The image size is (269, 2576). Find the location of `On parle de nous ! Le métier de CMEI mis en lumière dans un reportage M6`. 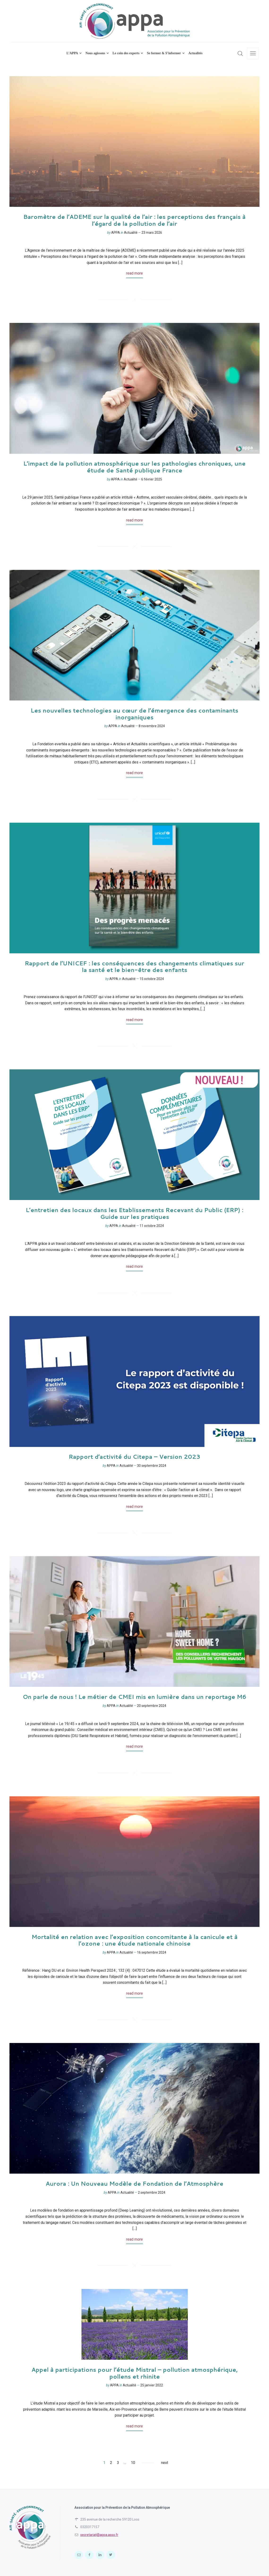

On parle de nous ! Le métier de CMEI mis en lumière dans un reportage M6 is located at coordinates (134, 1697).